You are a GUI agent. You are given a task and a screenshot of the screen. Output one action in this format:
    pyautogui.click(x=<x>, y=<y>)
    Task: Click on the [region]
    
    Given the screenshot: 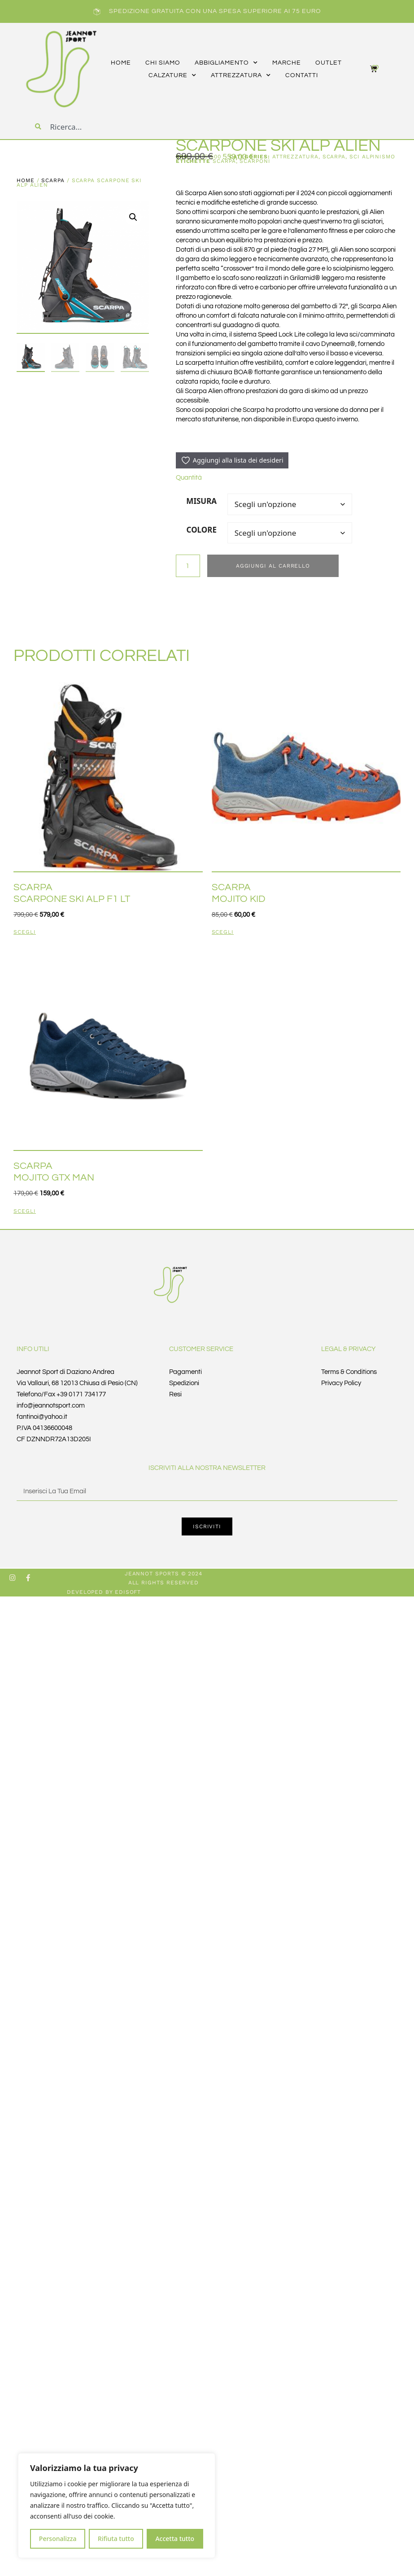 What is the action you would take?
    pyautogui.click(x=116, y=2505)
    